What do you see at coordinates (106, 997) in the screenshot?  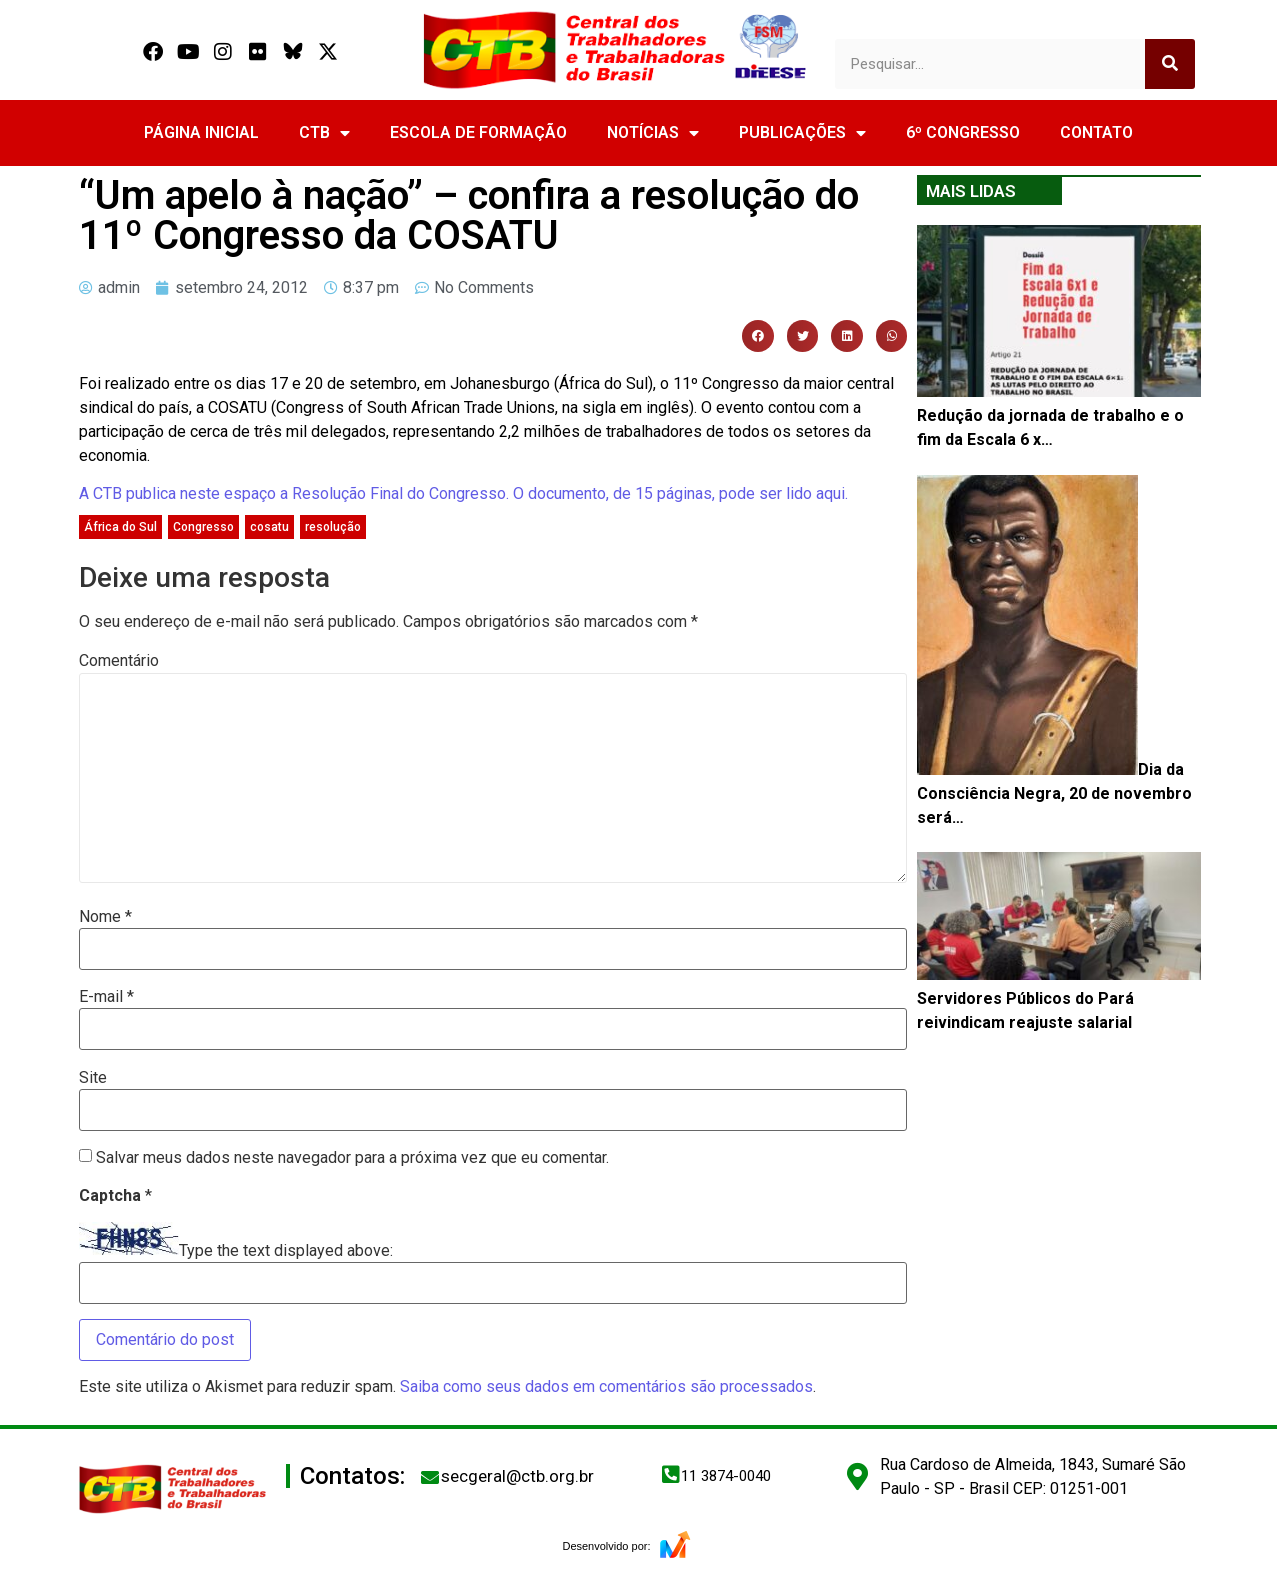 I see `E-mail` at bounding box center [106, 997].